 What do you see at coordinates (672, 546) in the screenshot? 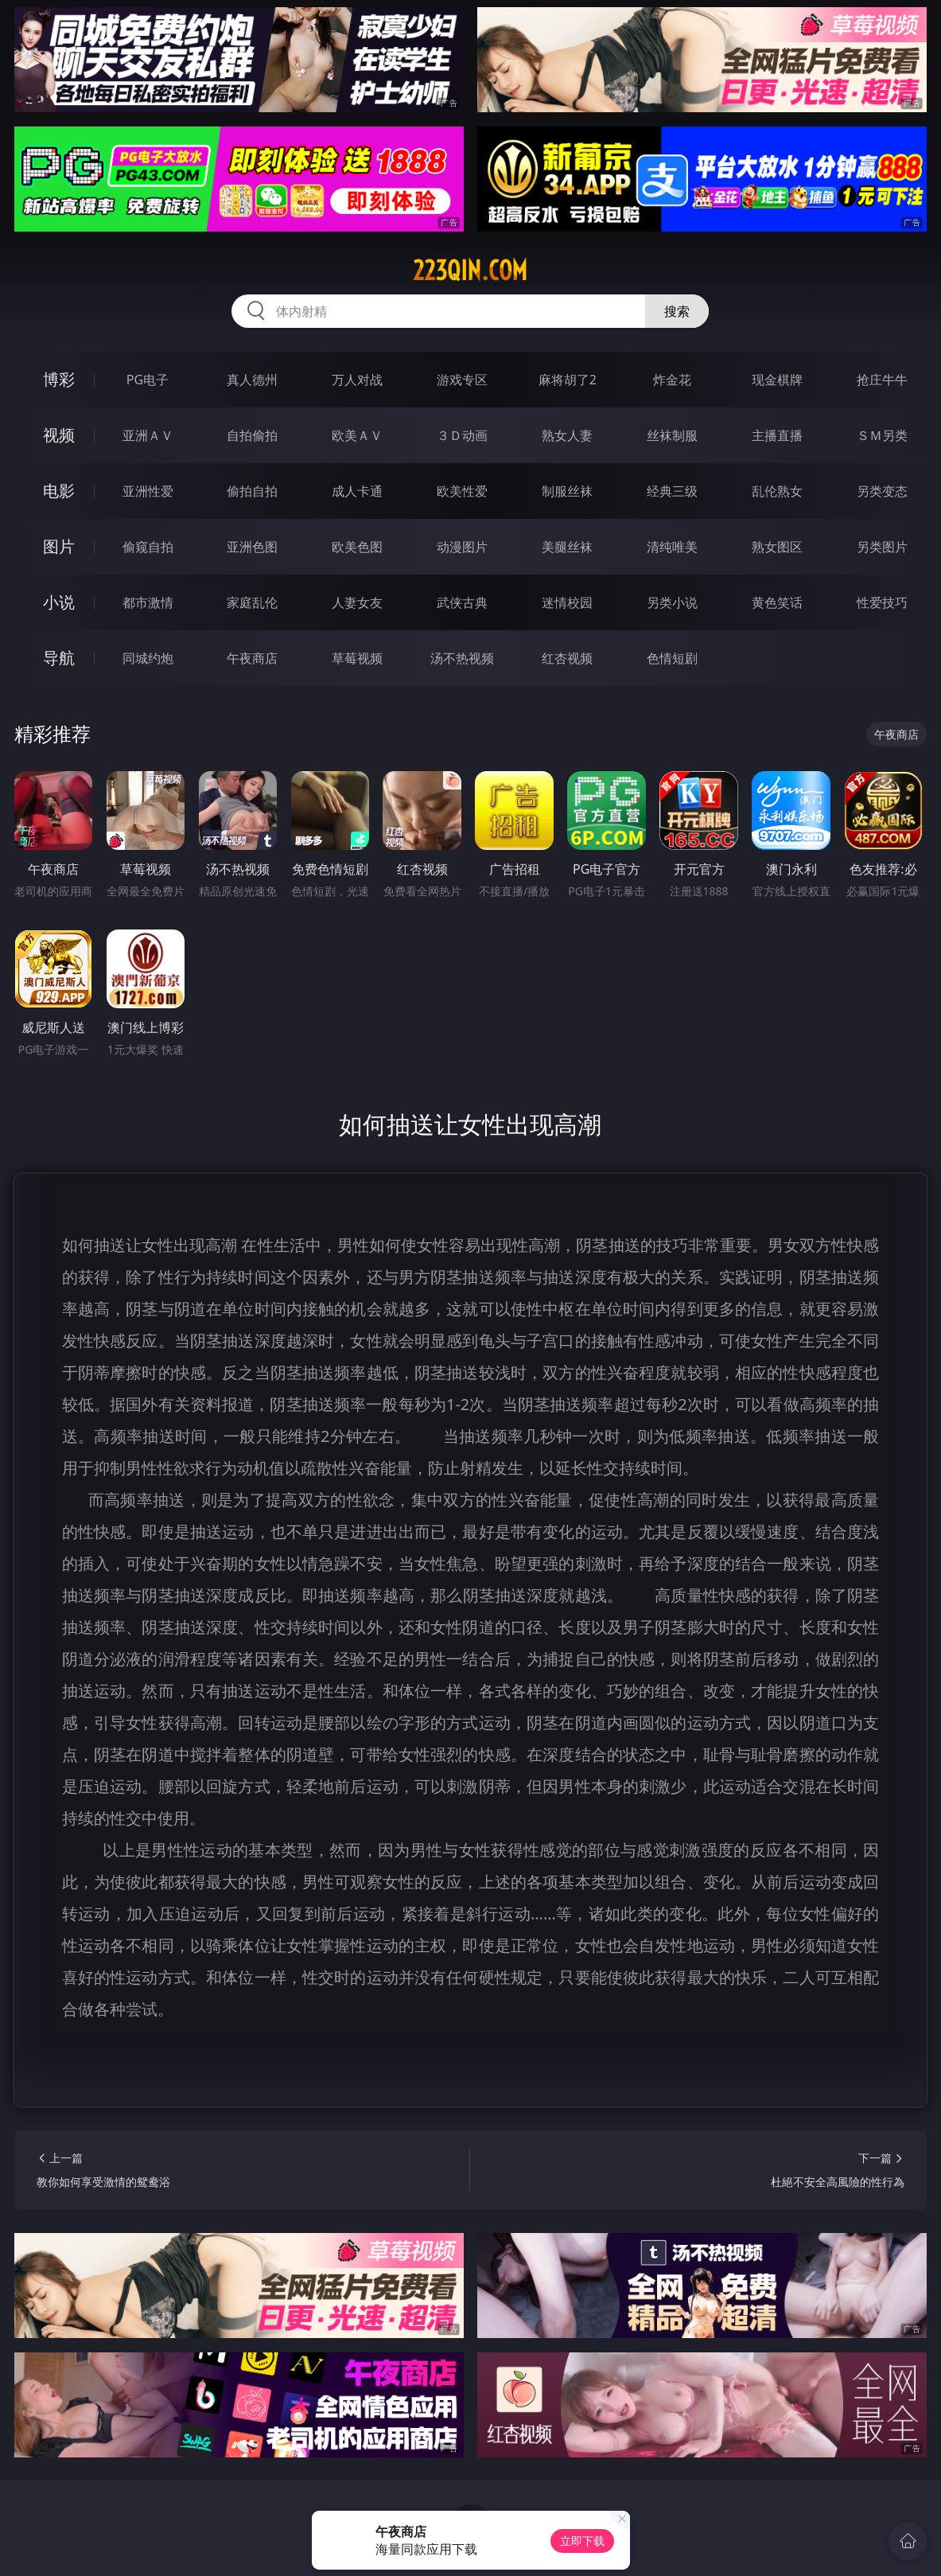
I see `清纯唯美` at bounding box center [672, 546].